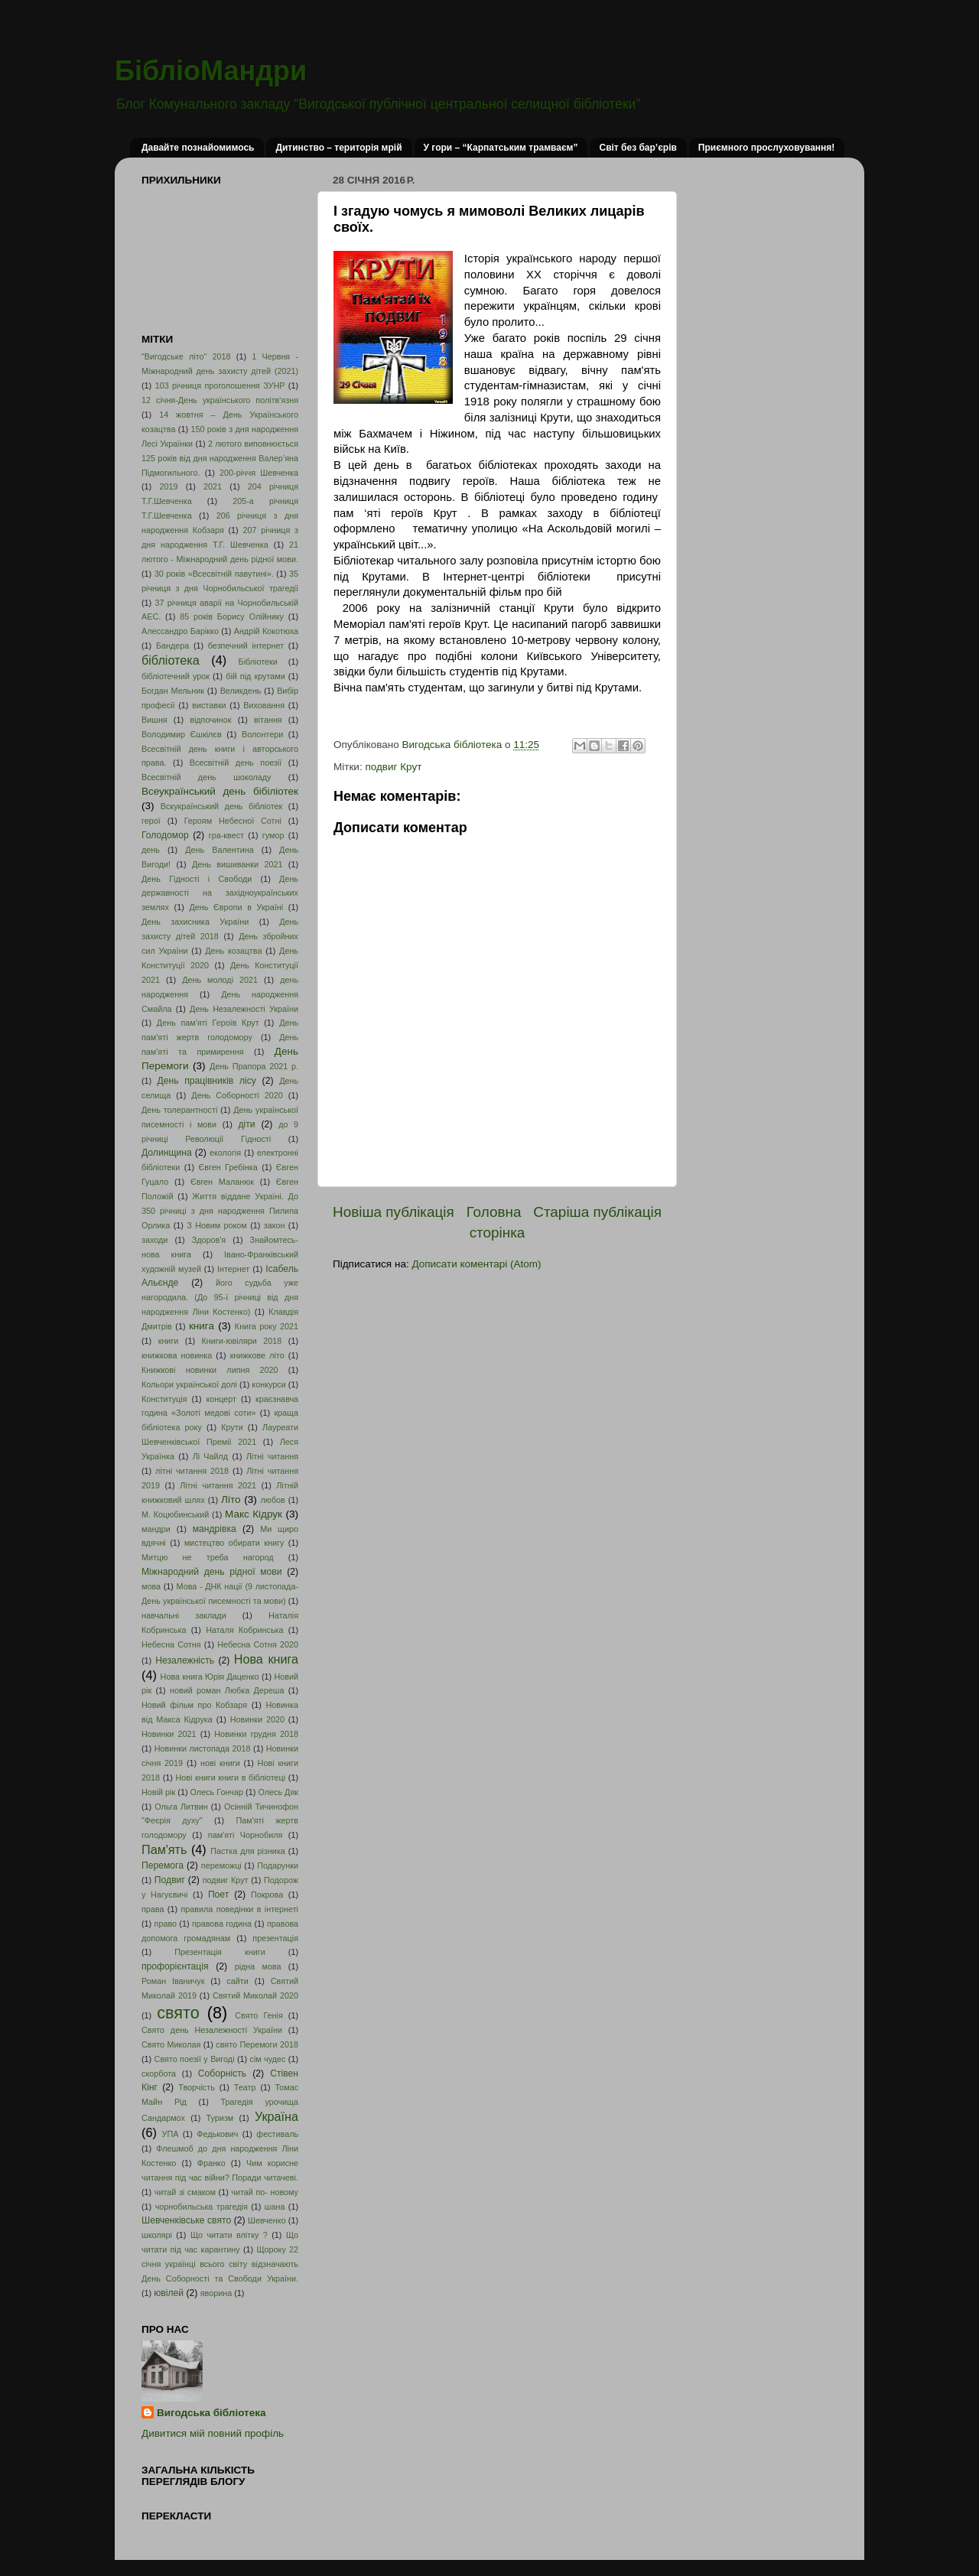  Describe the element at coordinates (597, 1212) in the screenshot. I see `Старіша публікація` at that location.